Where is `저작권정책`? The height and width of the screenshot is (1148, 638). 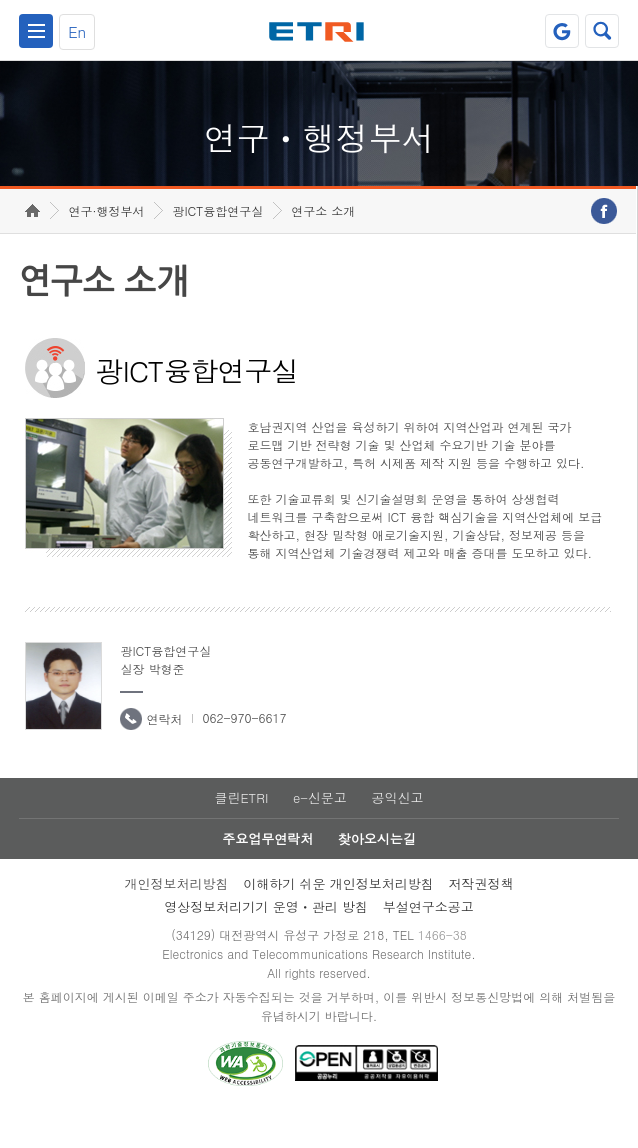 저작권정책 is located at coordinates (481, 920).